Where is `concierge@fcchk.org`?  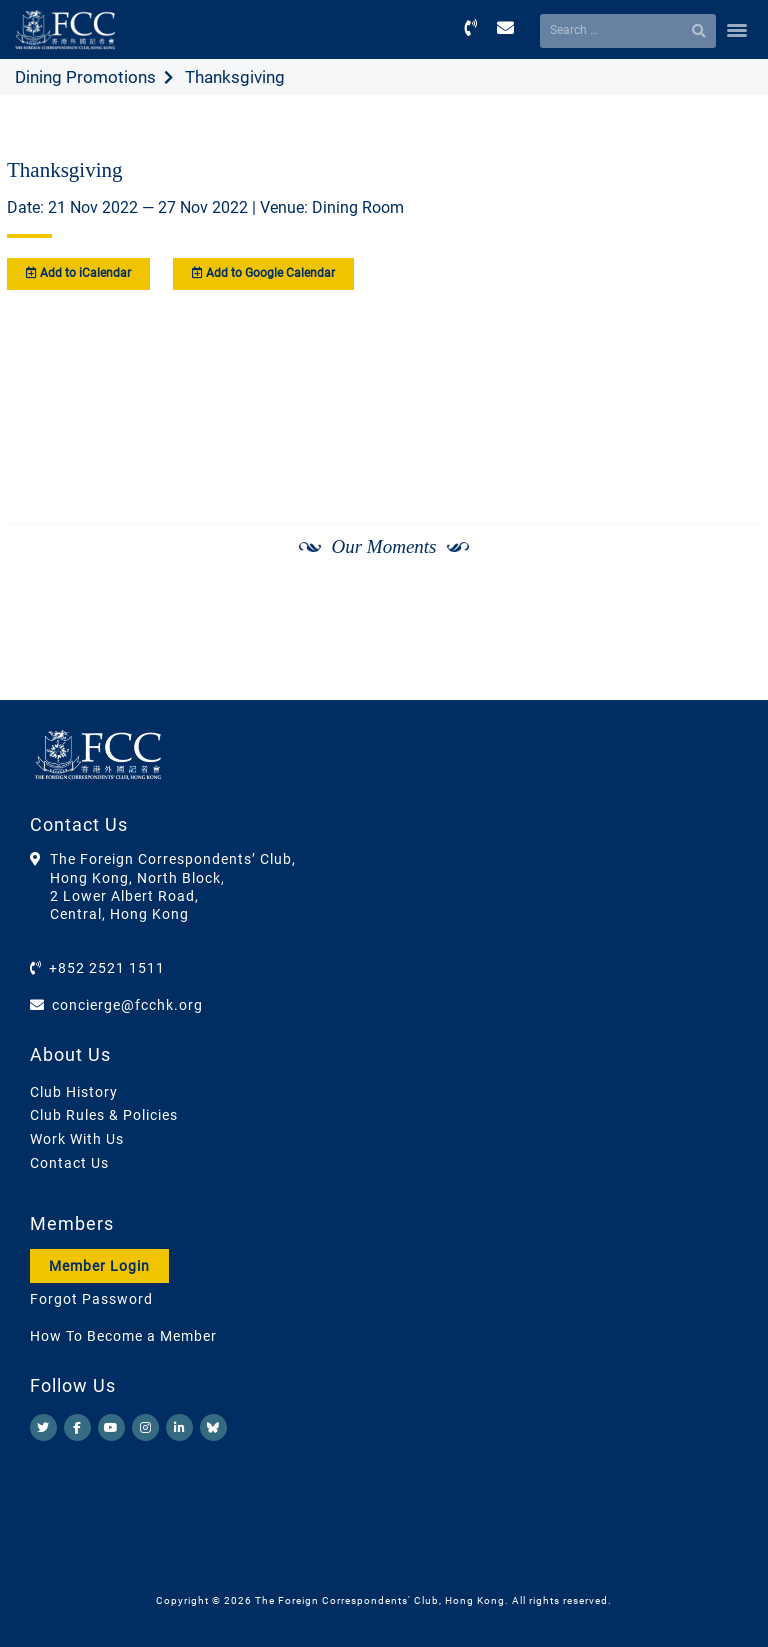
concierge@fcchk.org is located at coordinates (127, 1005).